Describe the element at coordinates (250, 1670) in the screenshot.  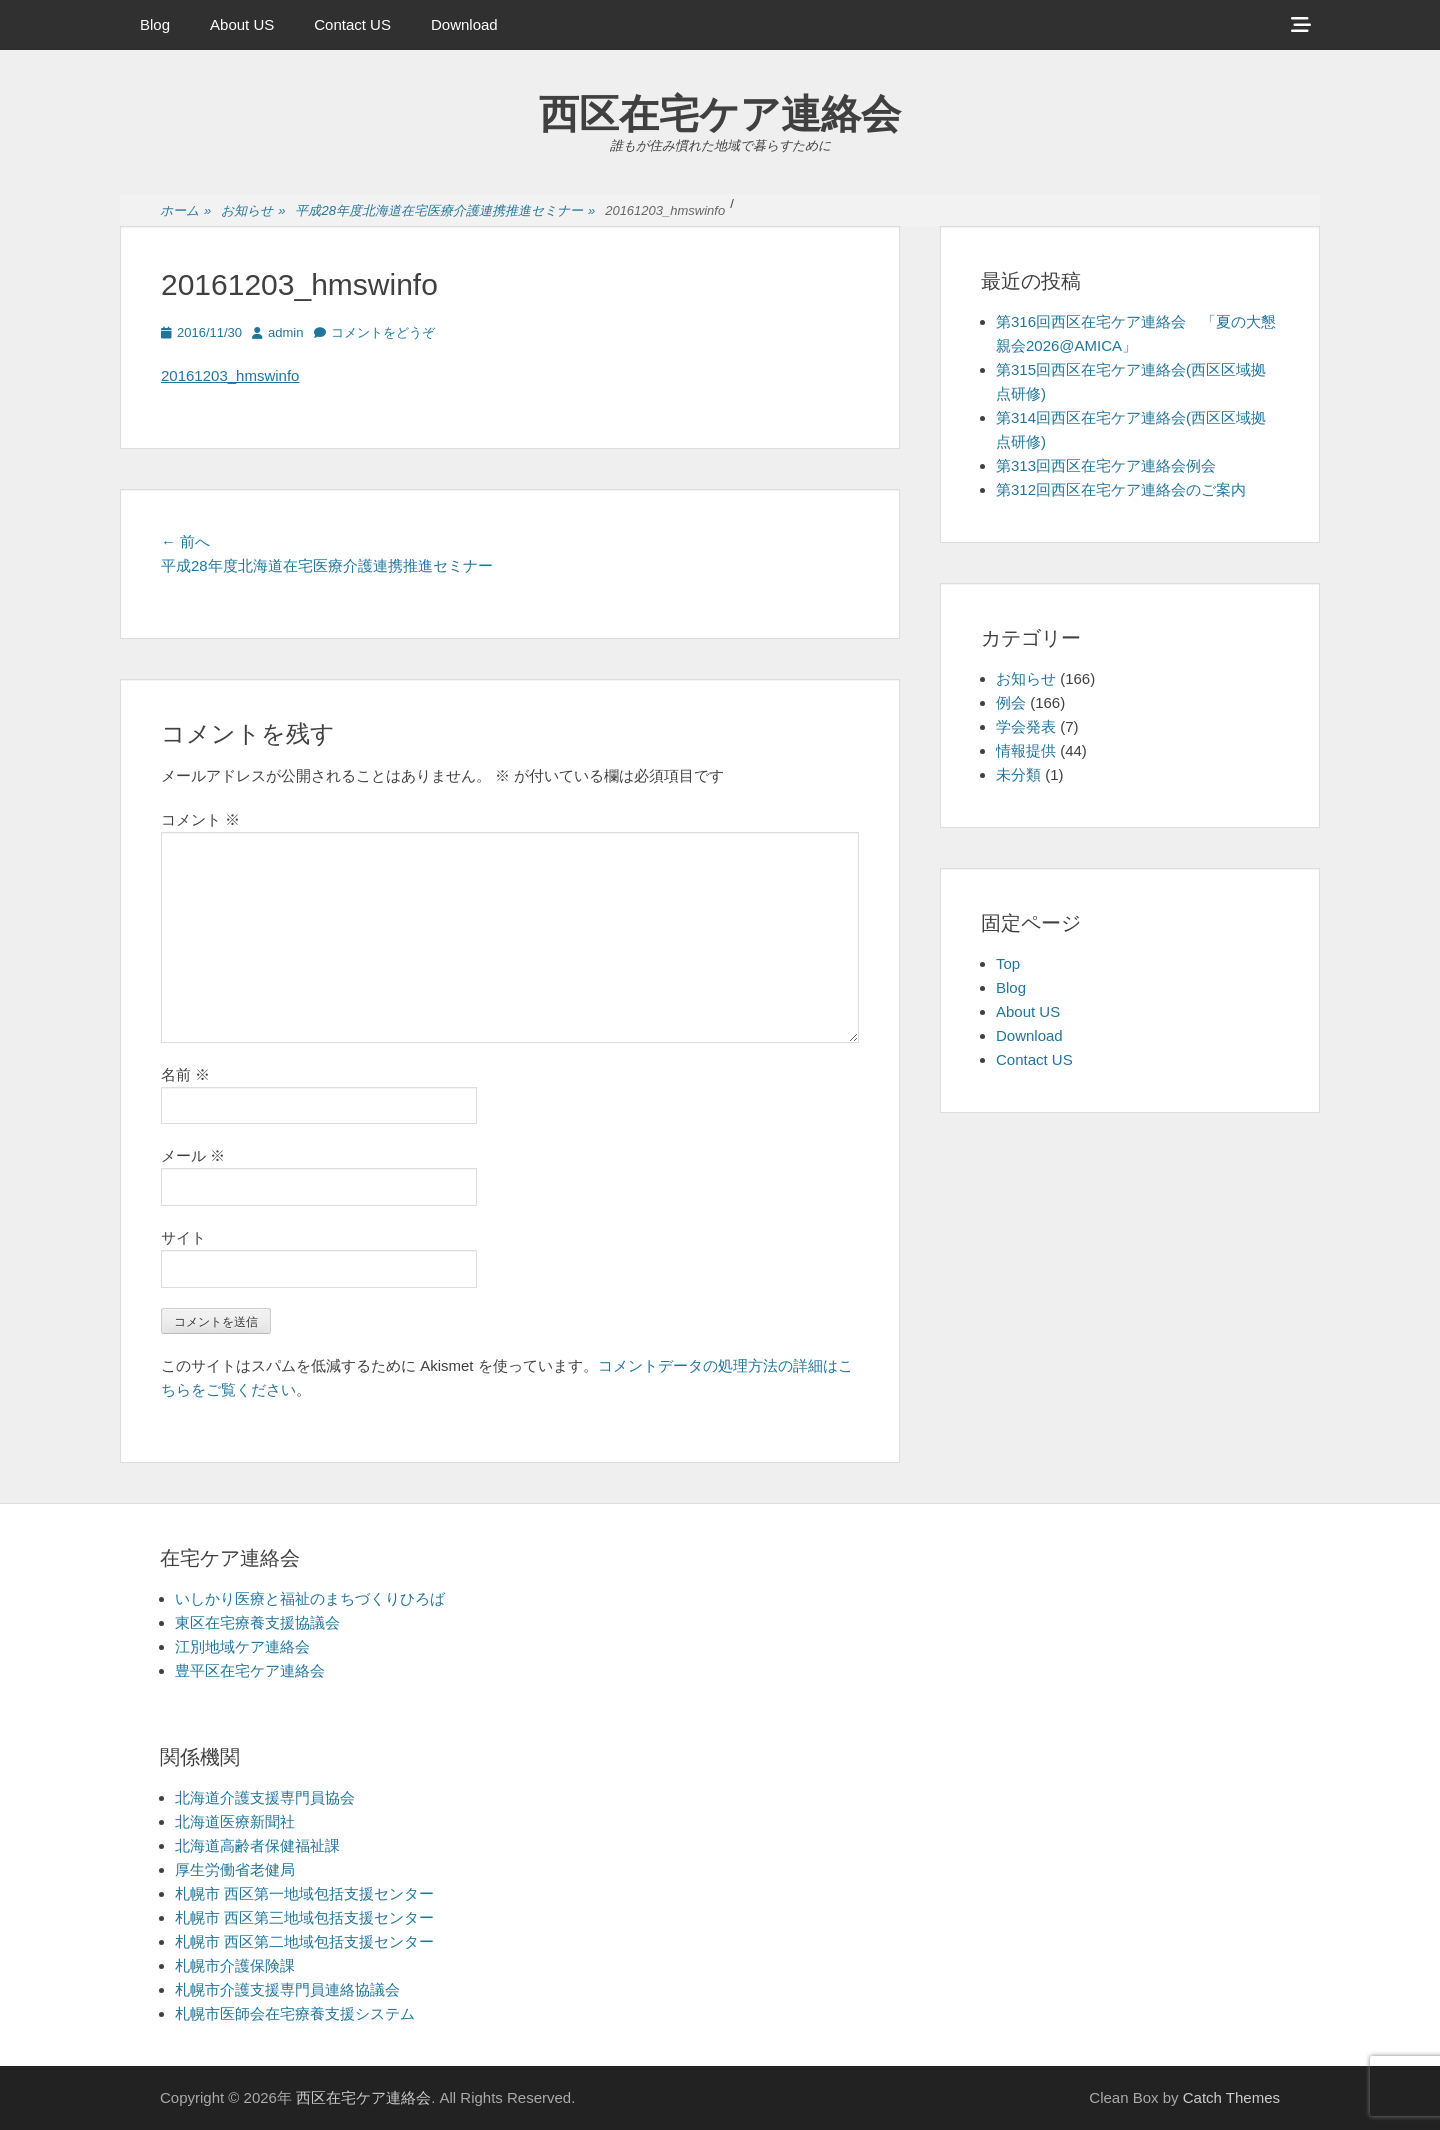
I see `豊平区在宅ケア連絡会` at that location.